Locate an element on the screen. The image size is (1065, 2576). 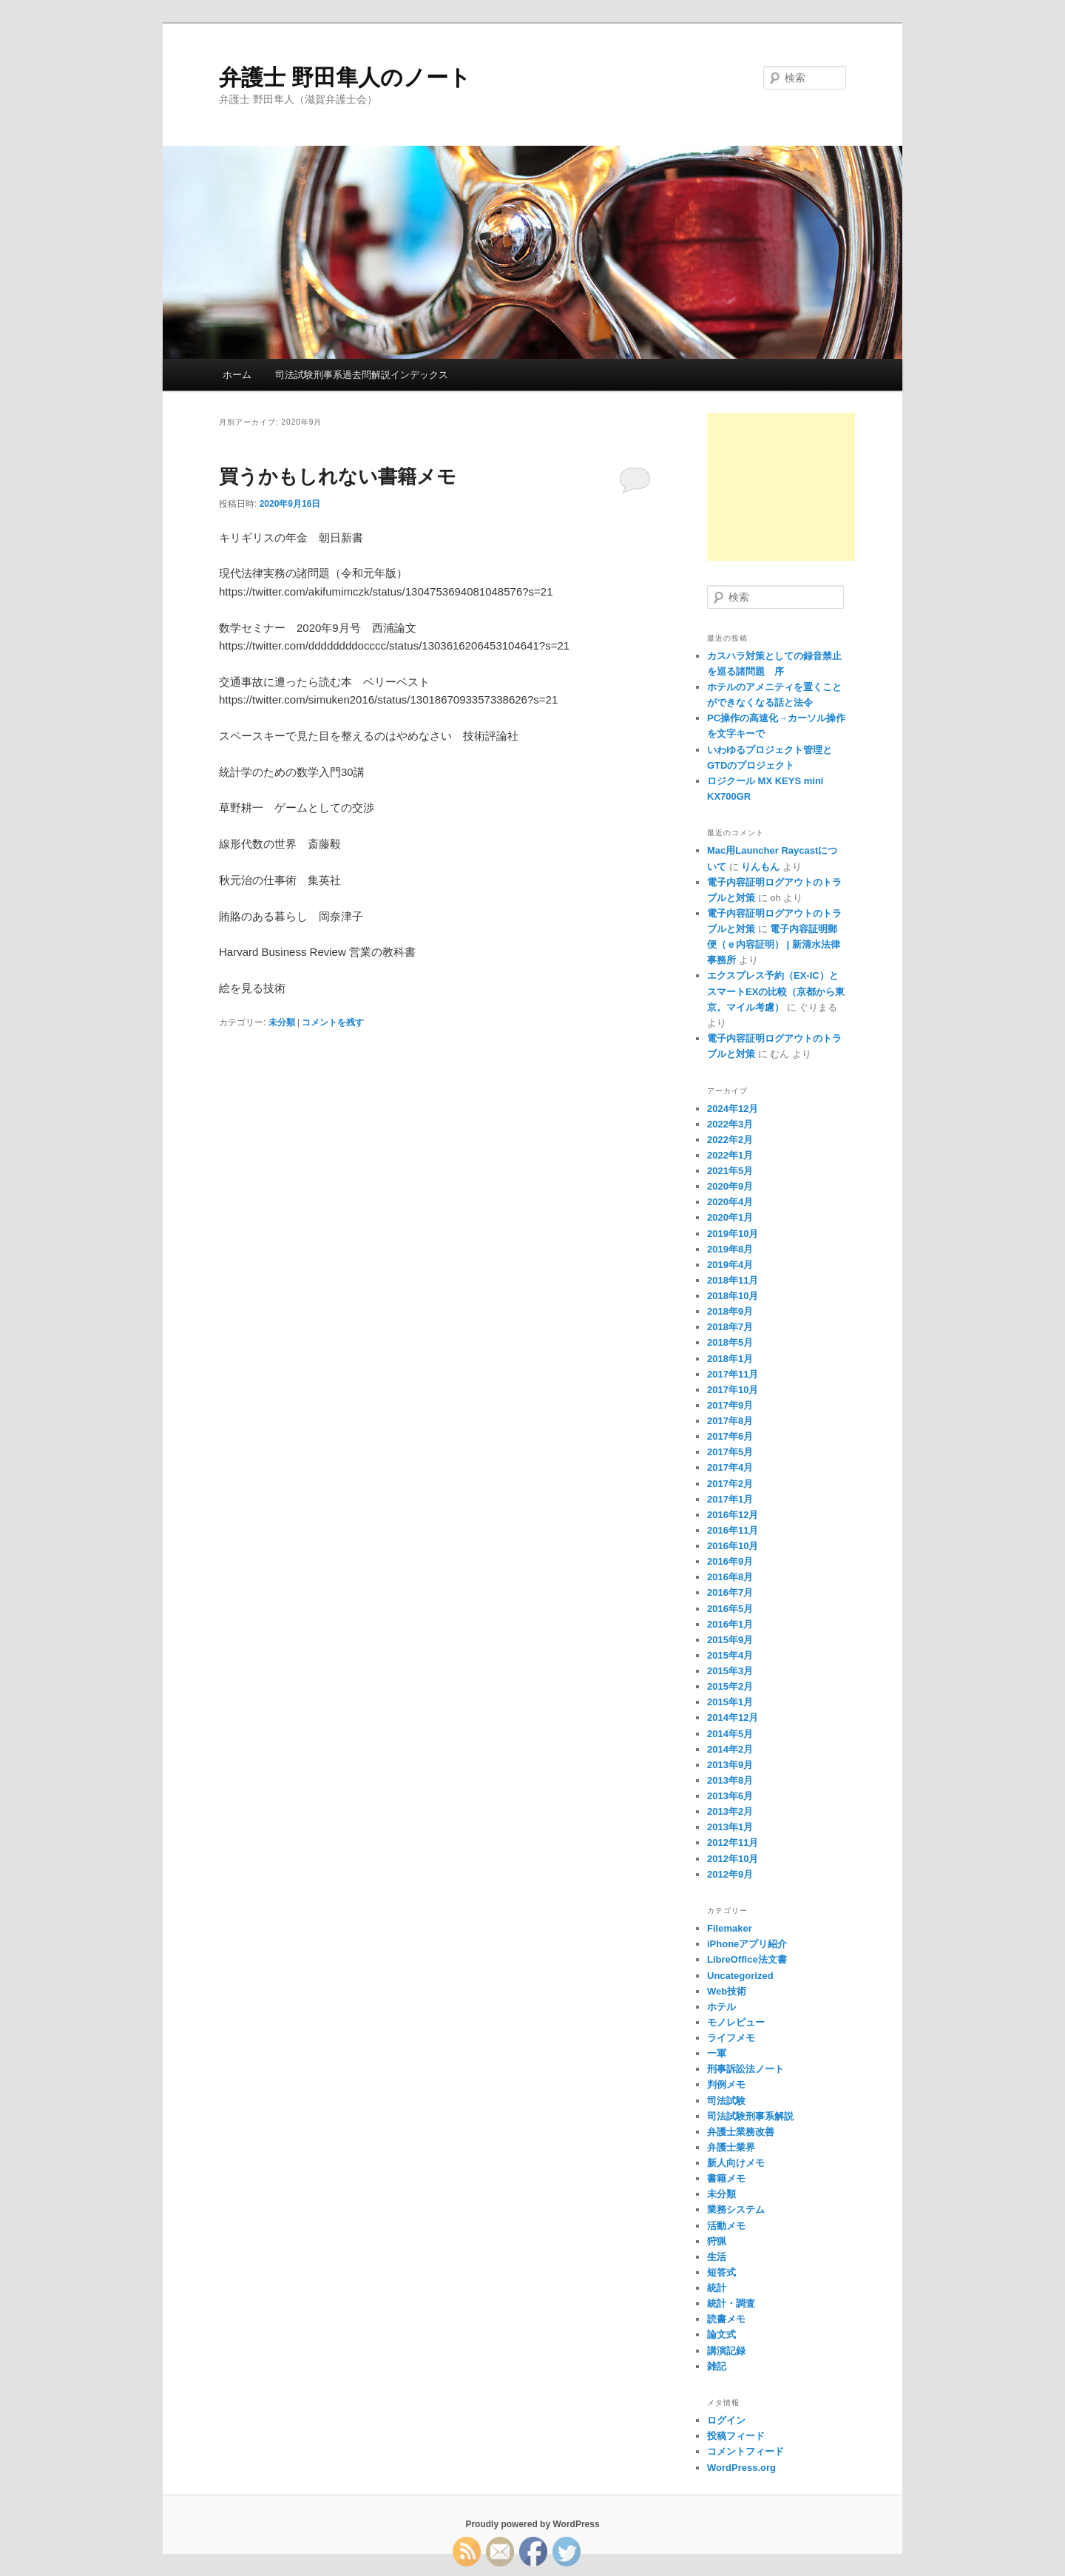
2019年8月 is located at coordinates (730, 1249).